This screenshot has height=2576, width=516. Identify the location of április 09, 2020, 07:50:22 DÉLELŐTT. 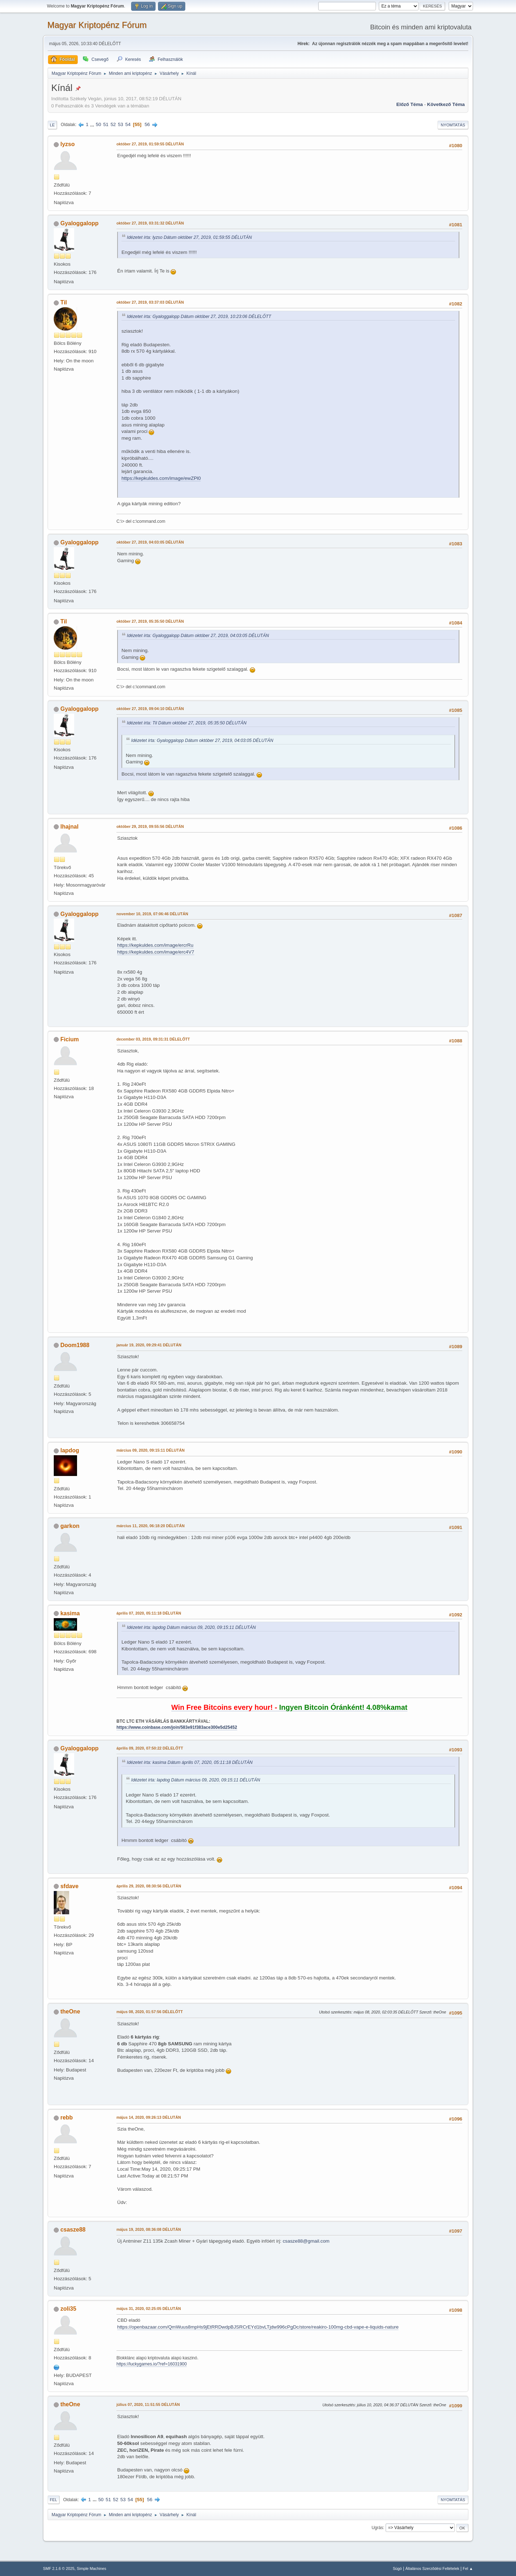
(149, 1748).